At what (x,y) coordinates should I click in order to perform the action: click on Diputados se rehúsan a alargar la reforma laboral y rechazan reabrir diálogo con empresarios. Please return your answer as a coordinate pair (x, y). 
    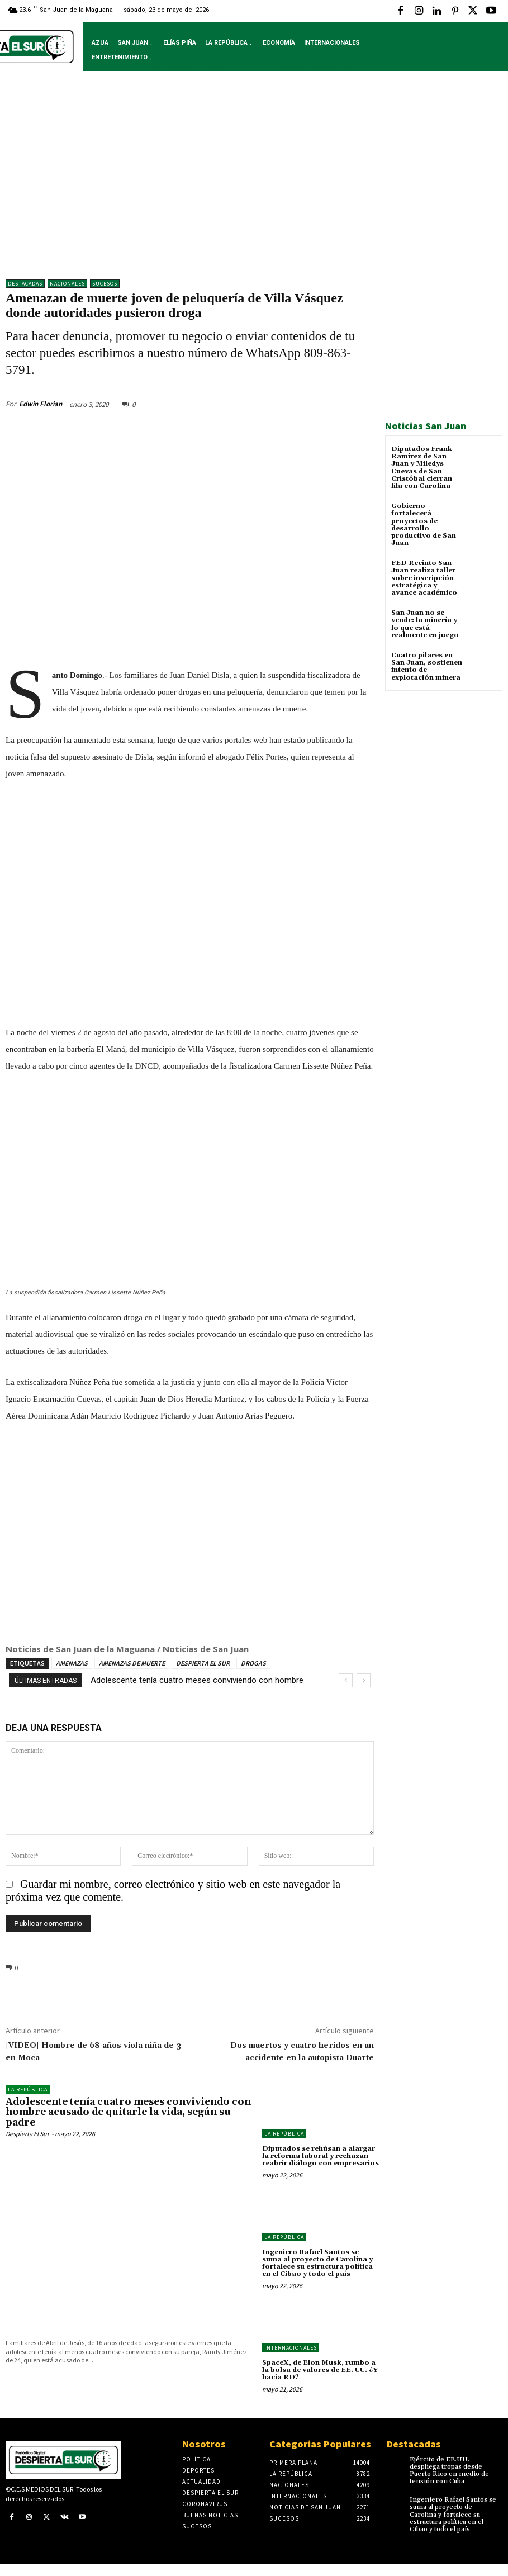
    Looking at the image, I should click on (320, 2156).